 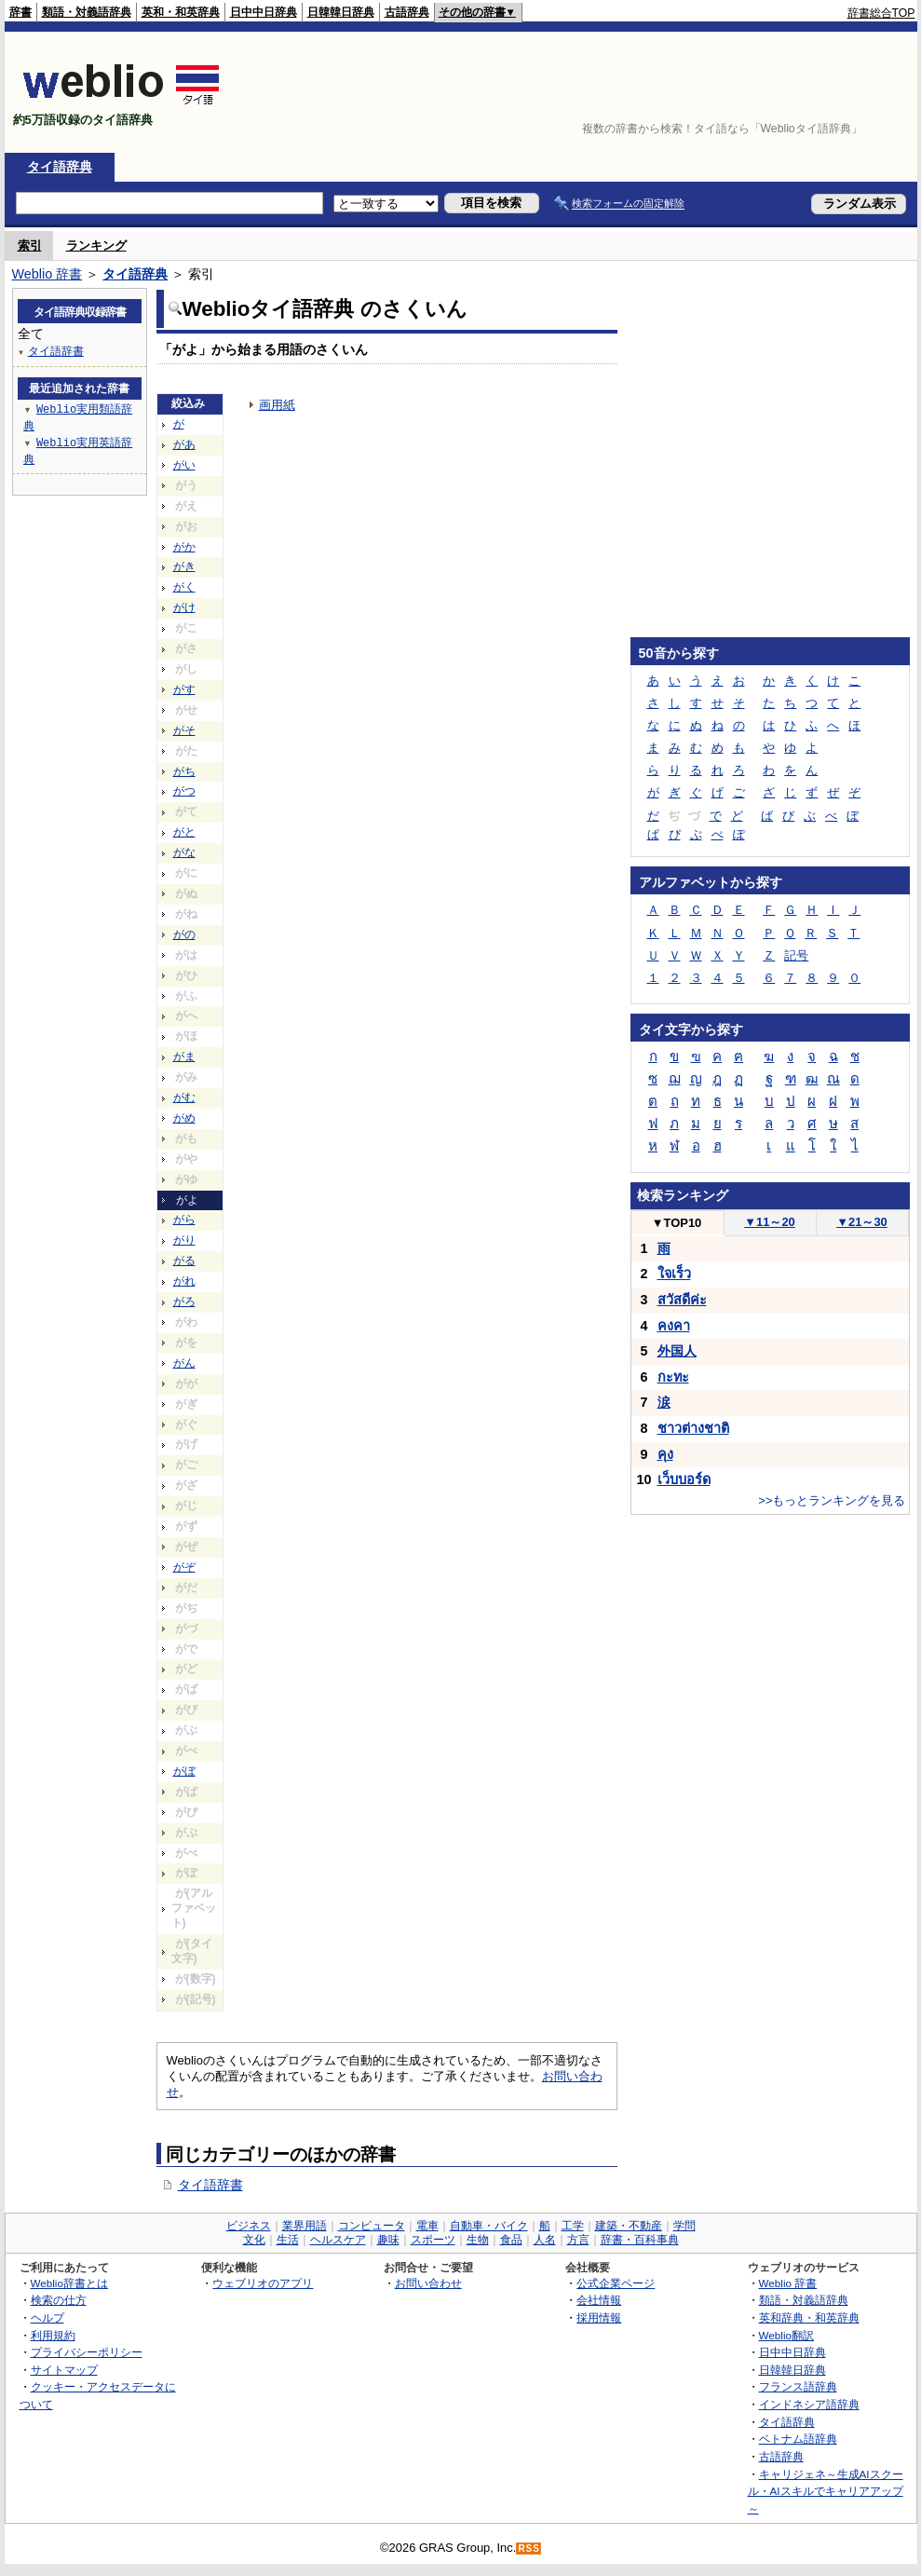 What do you see at coordinates (184, 1567) in the screenshot?
I see `がぞ` at bounding box center [184, 1567].